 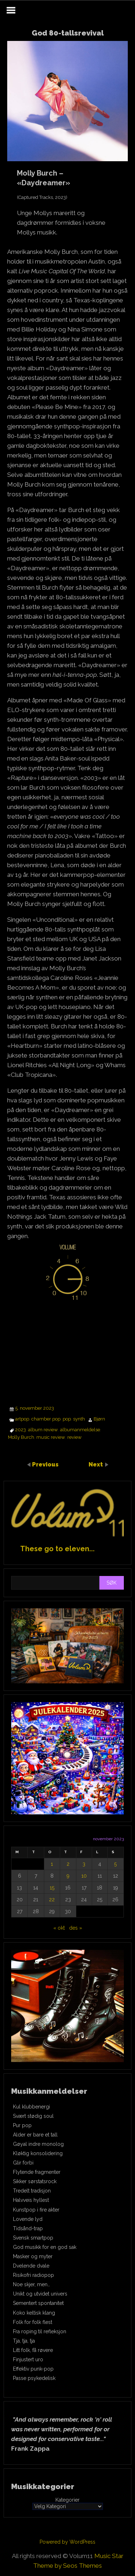 I want to click on 2023, so click(x=20, y=1429).